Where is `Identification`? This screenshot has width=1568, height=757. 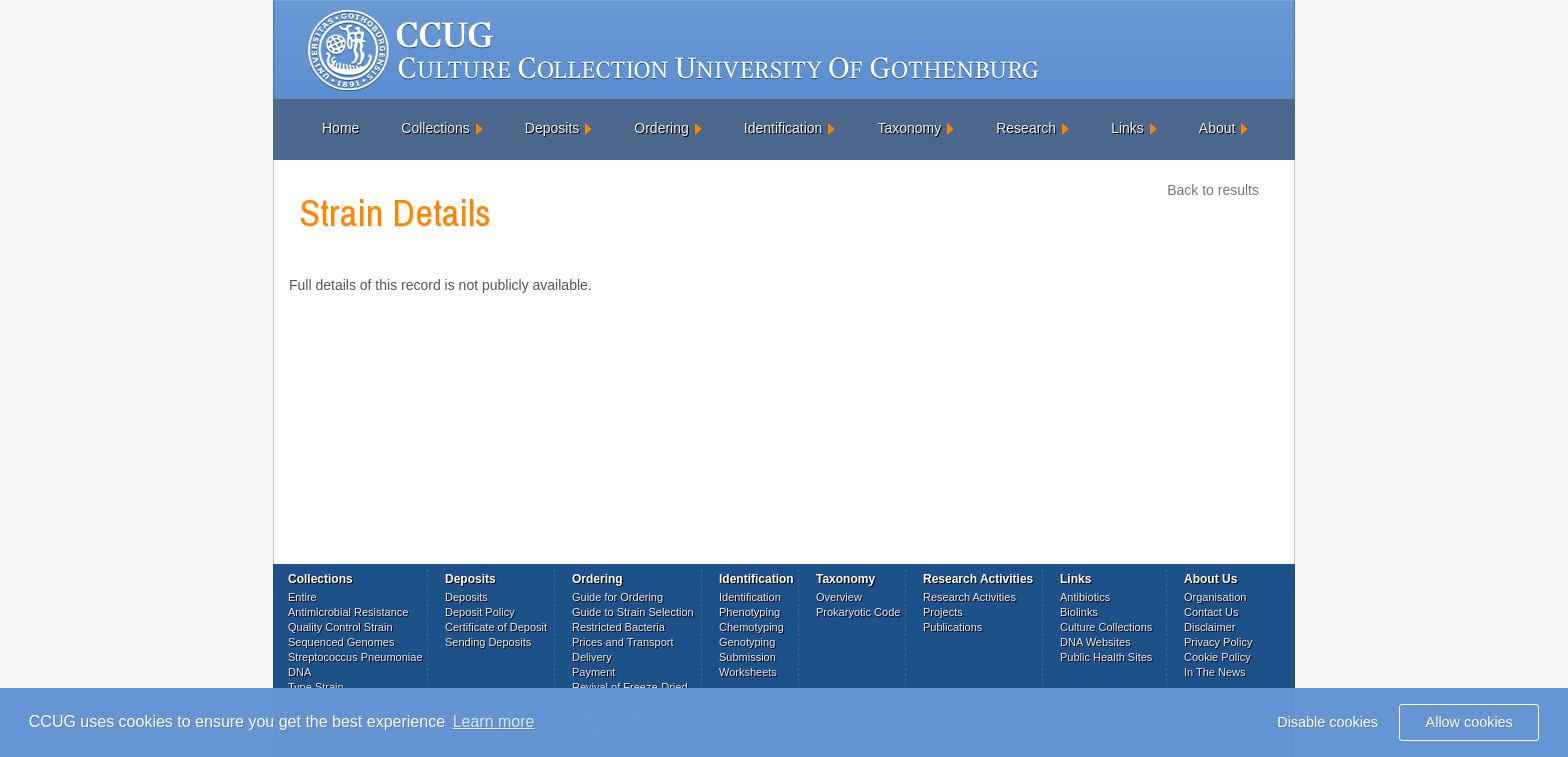
Identification is located at coordinates (783, 128).